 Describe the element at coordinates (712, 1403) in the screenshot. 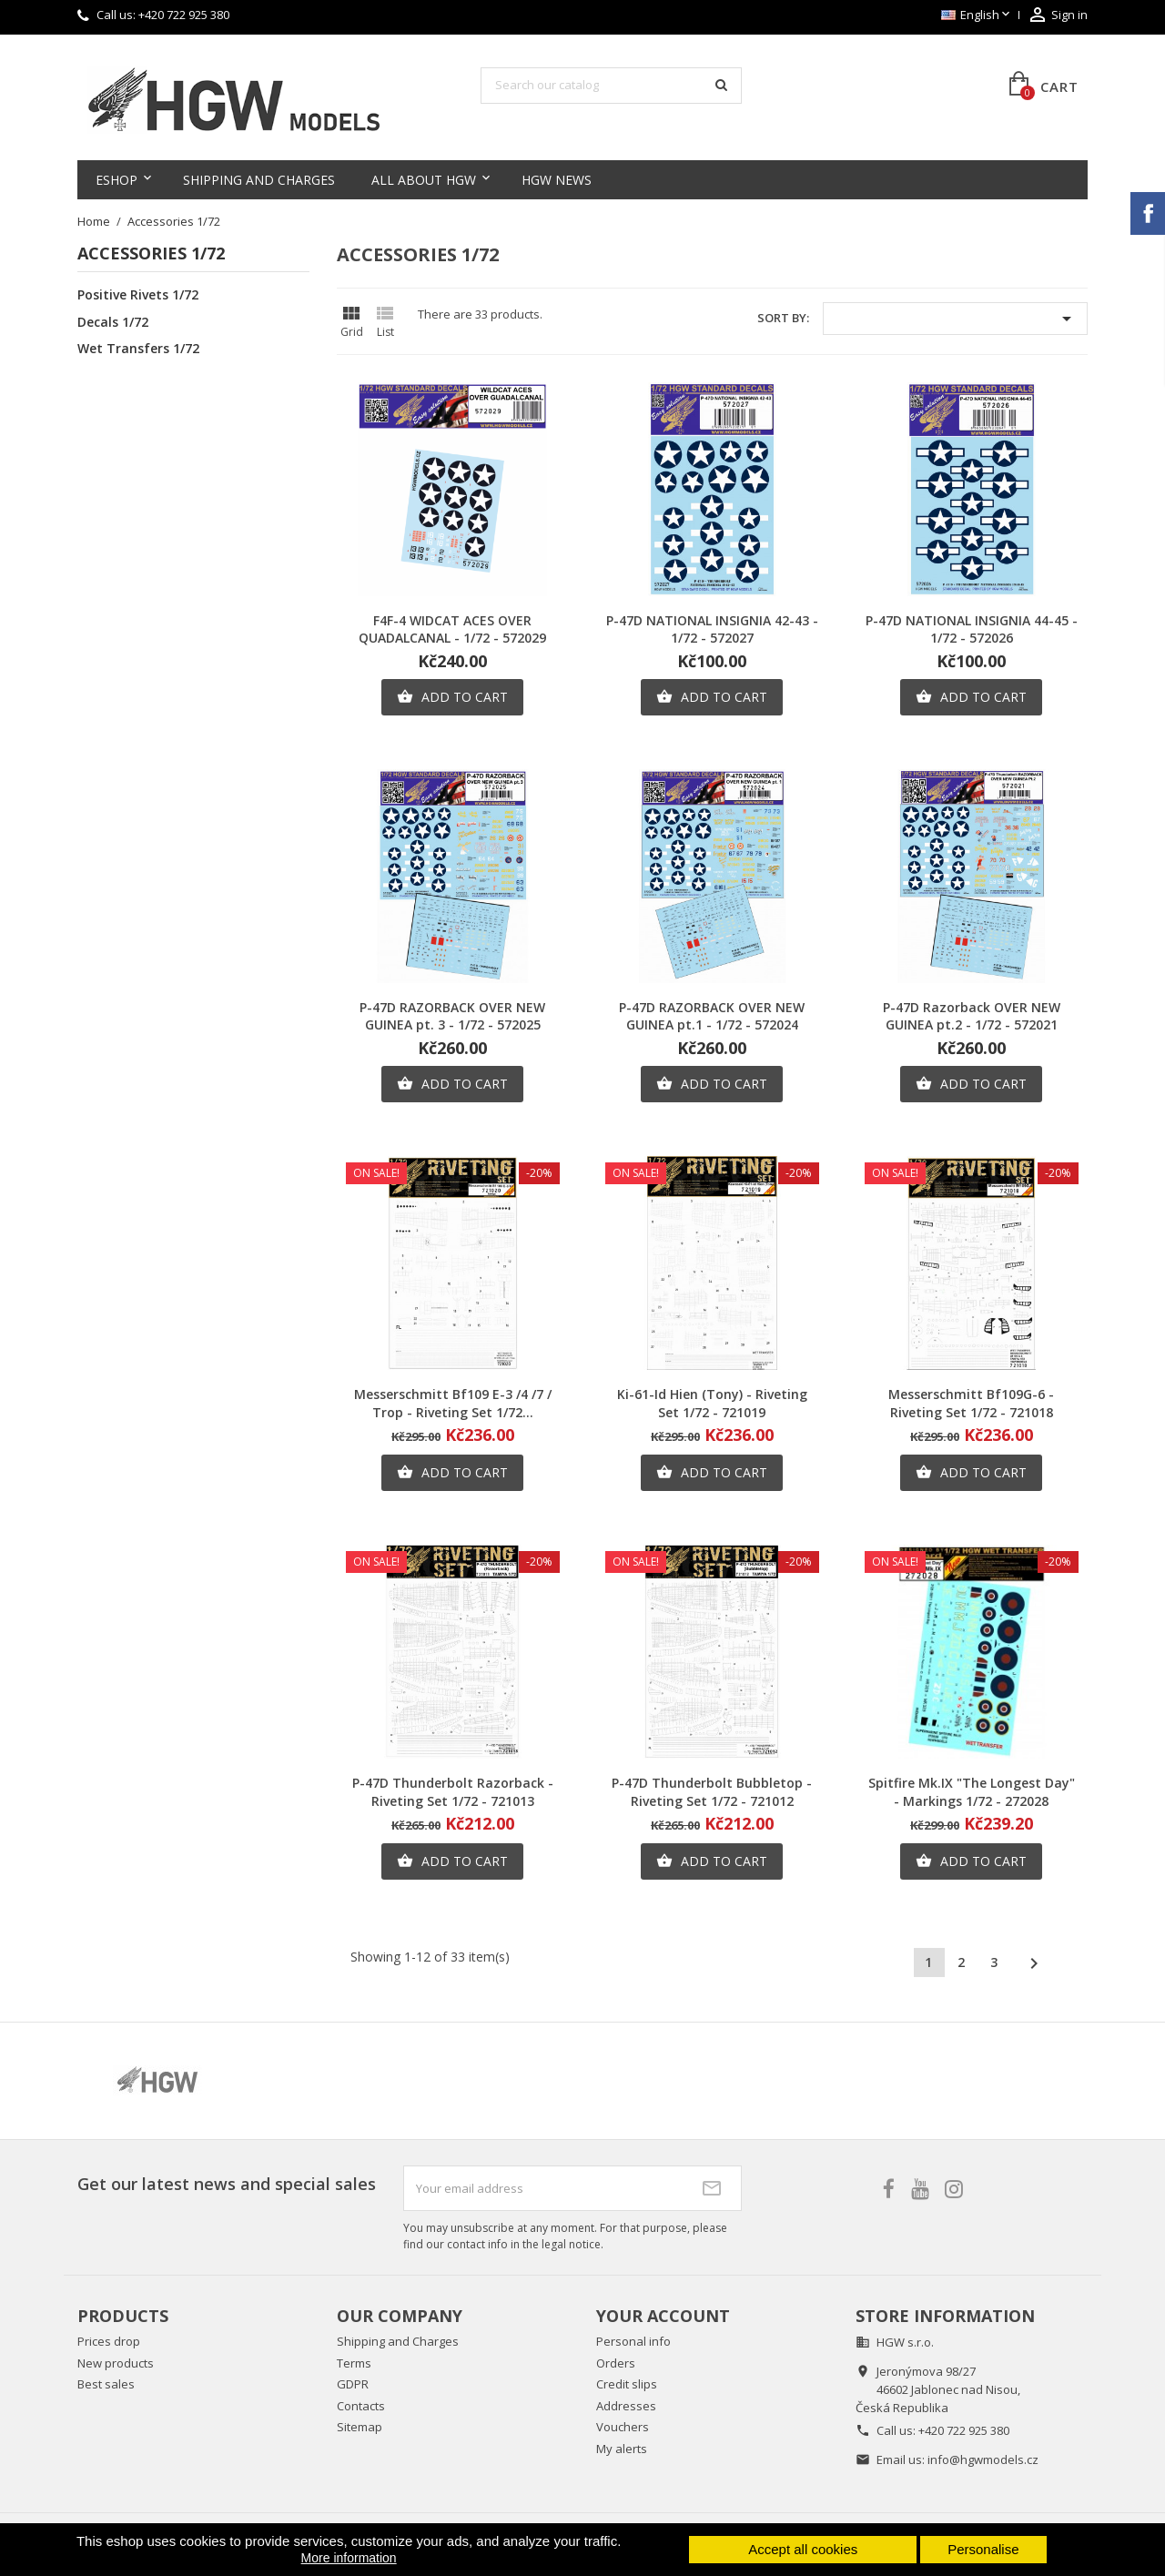

I see `Ki-61-Id Hien (Tony) - Riveting Set 1/72 - 721019` at that location.